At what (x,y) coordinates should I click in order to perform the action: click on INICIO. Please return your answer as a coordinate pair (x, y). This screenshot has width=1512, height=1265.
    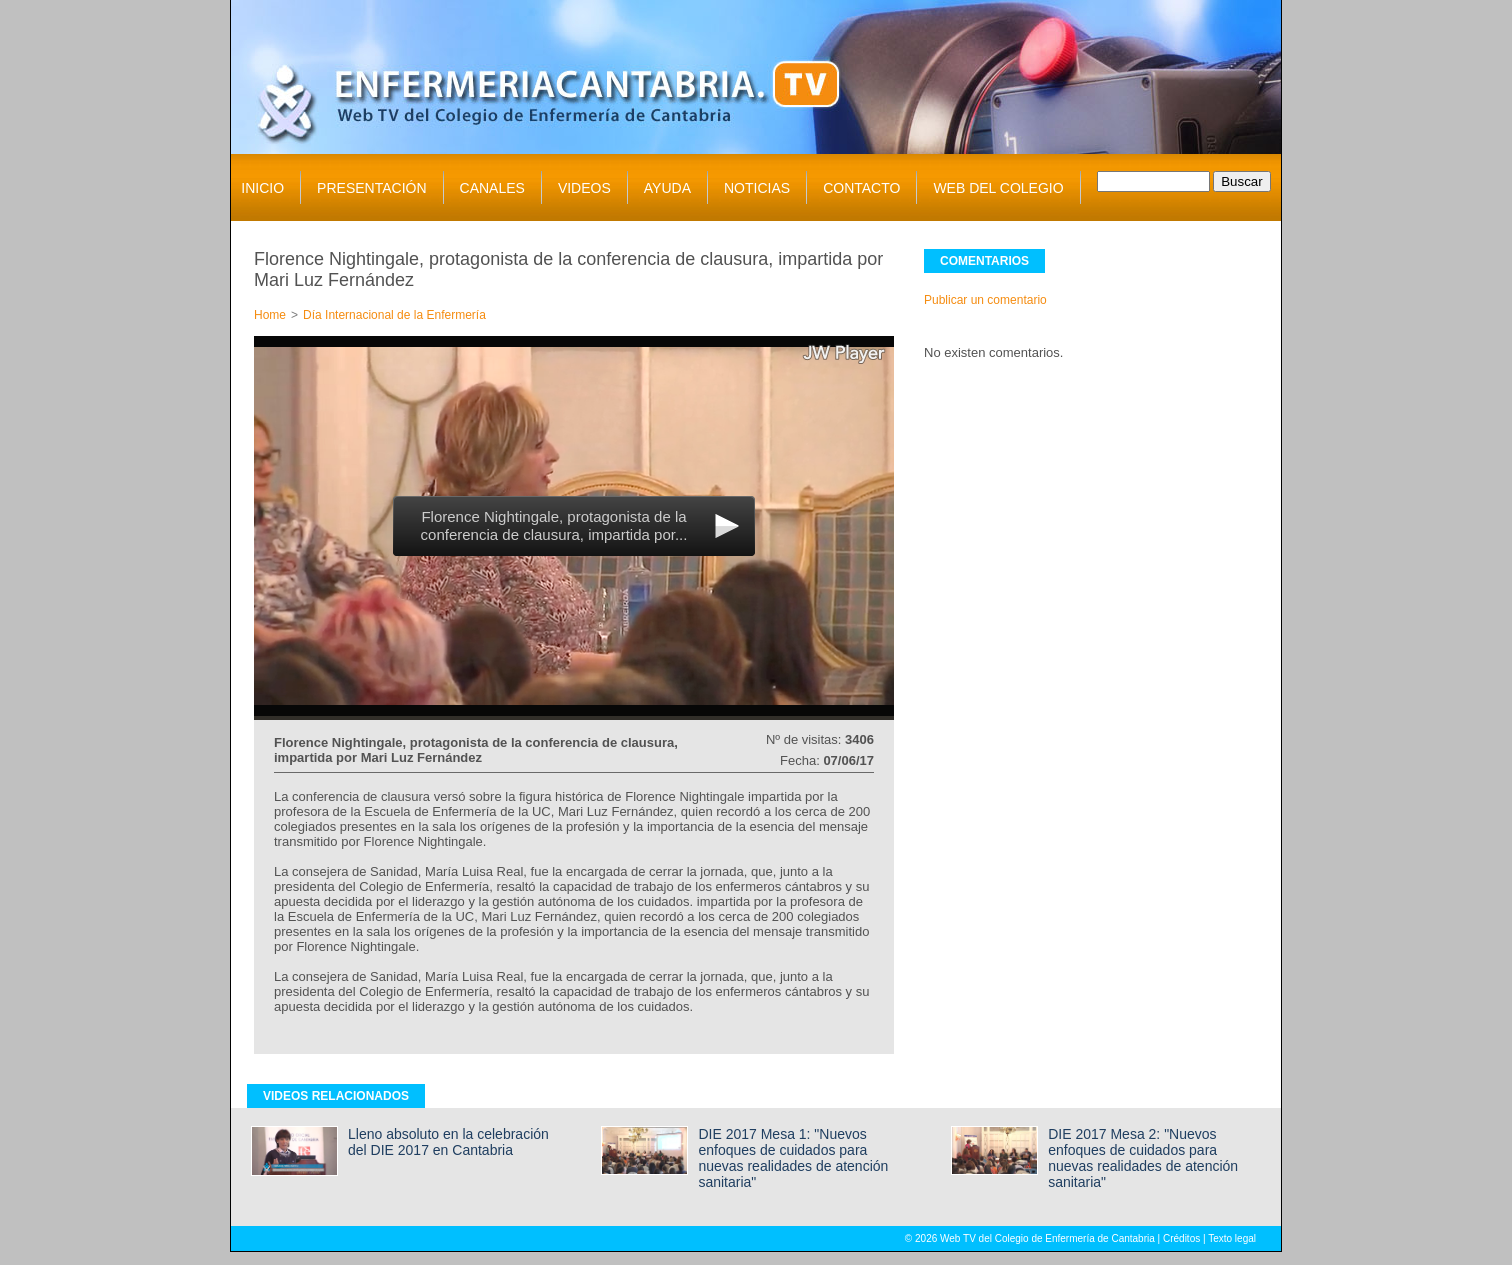
    Looking at the image, I should click on (262, 188).